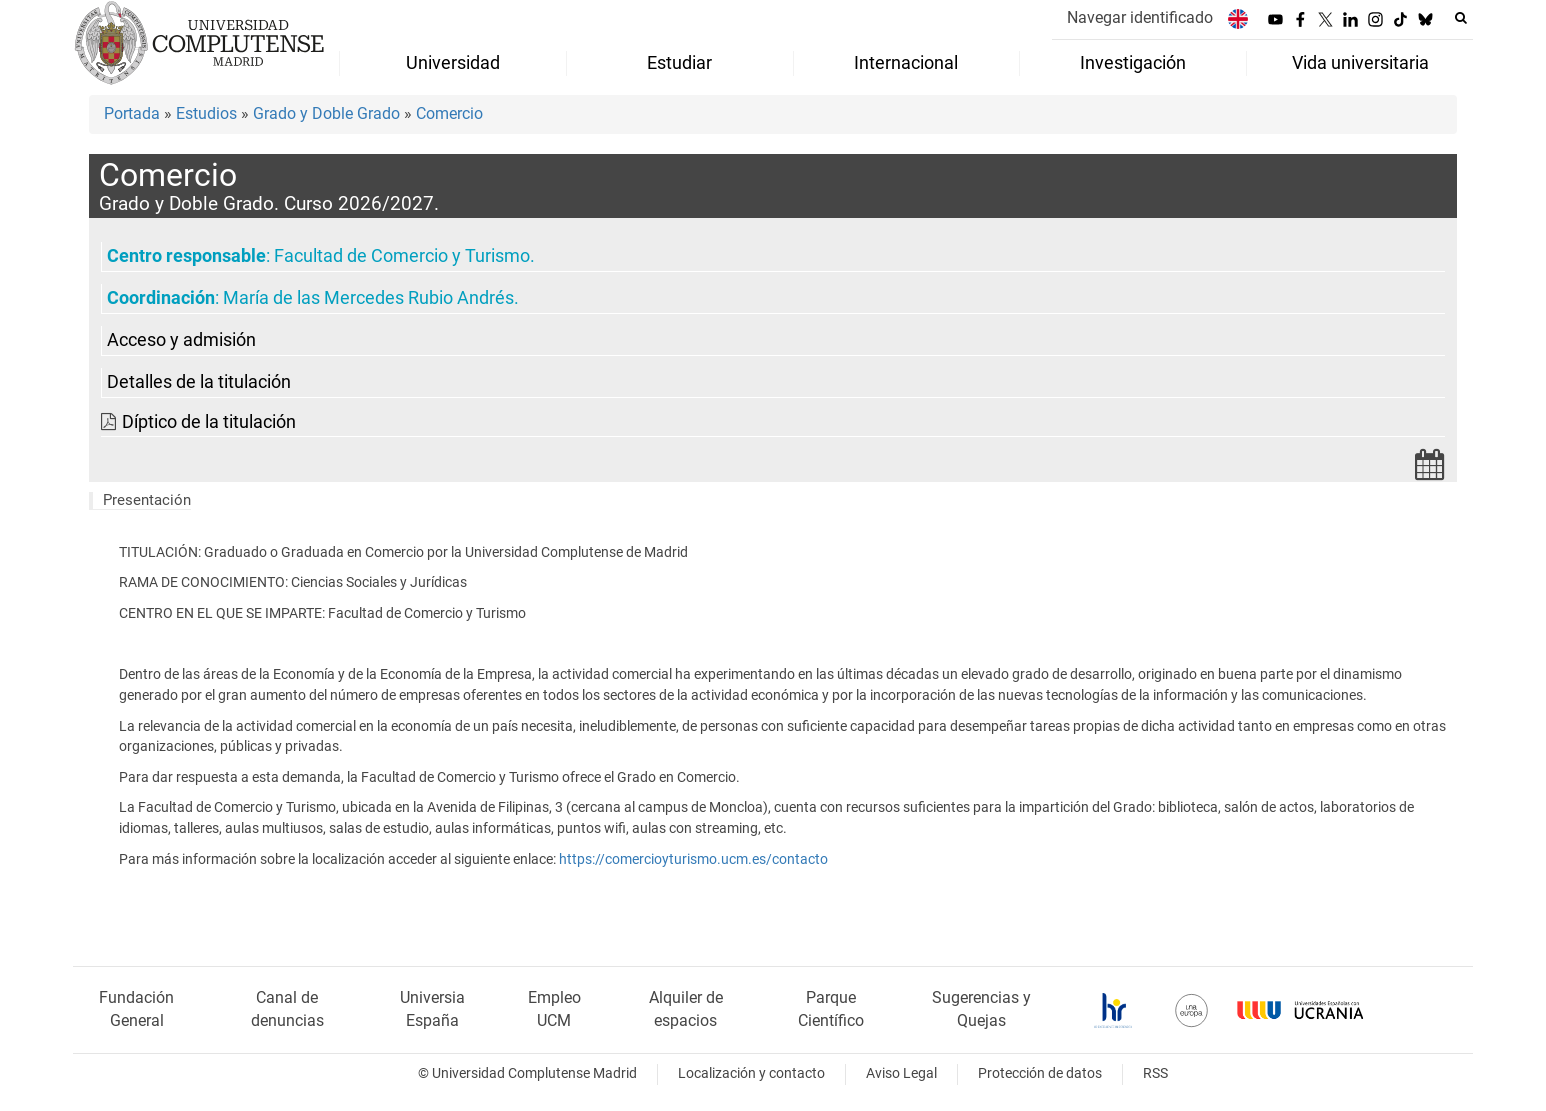 This screenshot has width=1546, height=1111. Describe the element at coordinates (906, 63) in the screenshot. I see `Internacional [menuitem]` at that location.